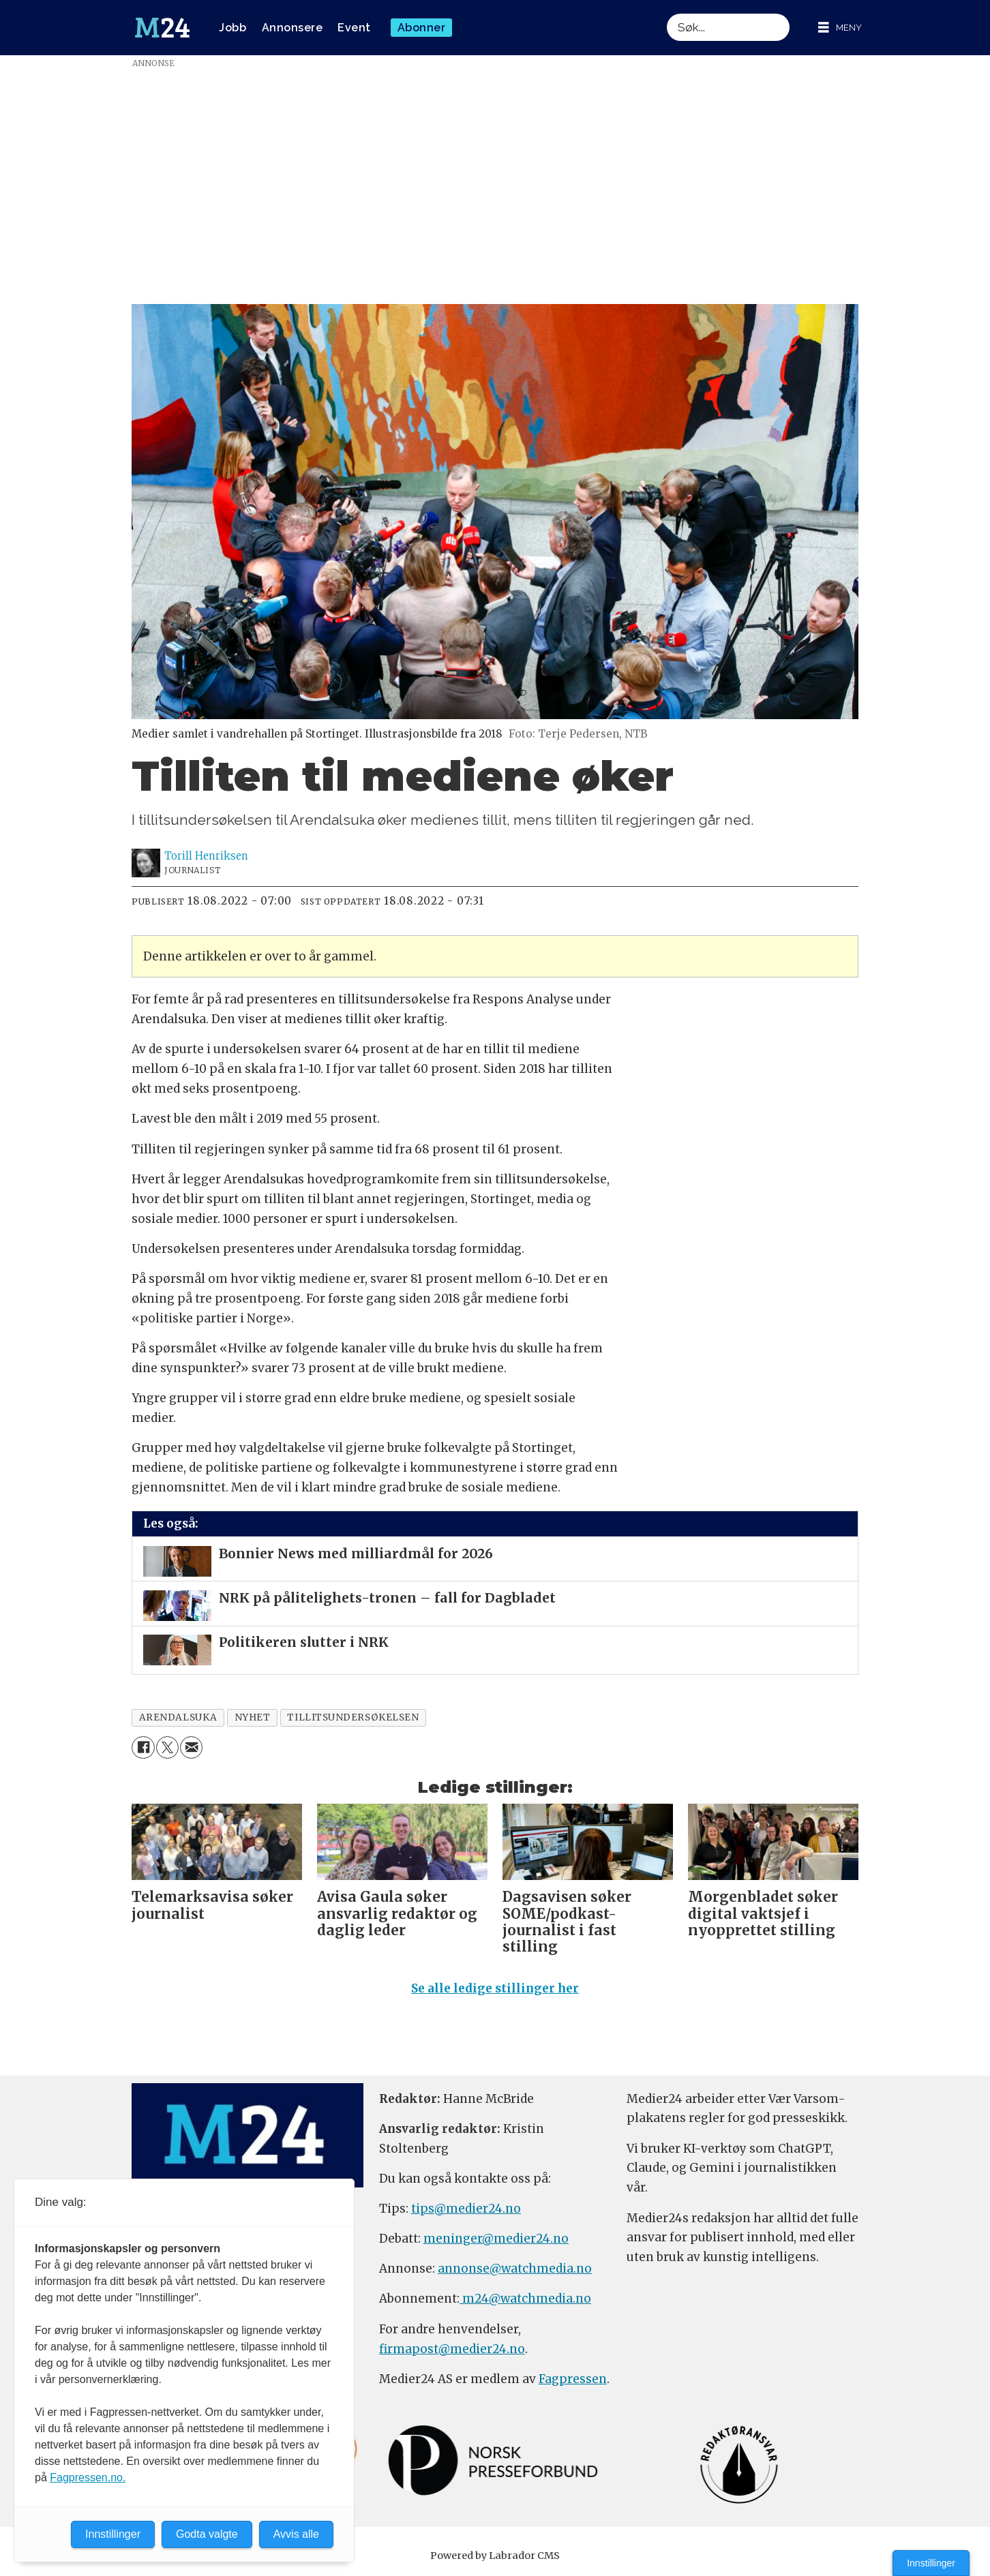 The image size is (990, 2576). What do you see at coordinates (666, 13) in the screenshot?
I see `Søk` at bounding box center [666, 13].